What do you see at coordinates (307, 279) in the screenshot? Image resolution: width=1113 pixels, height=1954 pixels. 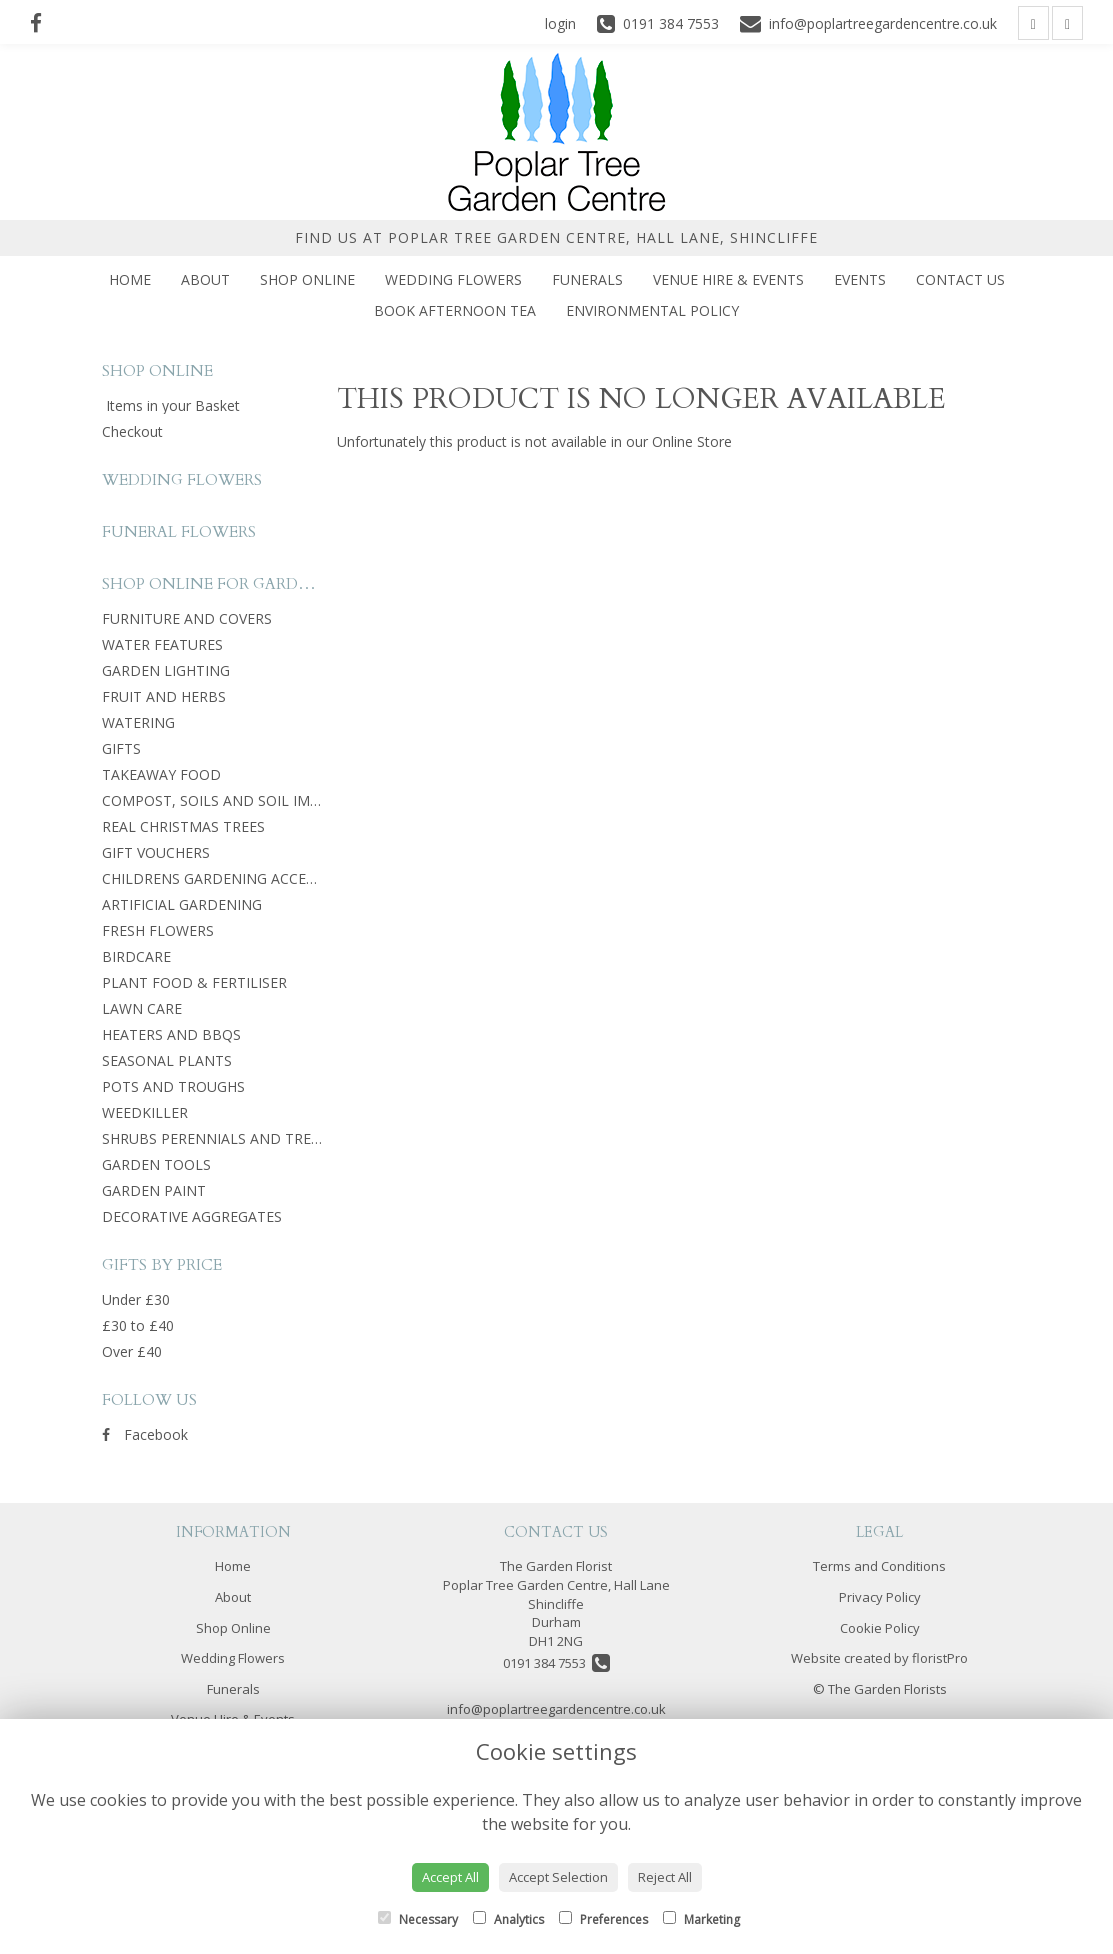 I see `Shop Online` at bounding box center [307, 279].